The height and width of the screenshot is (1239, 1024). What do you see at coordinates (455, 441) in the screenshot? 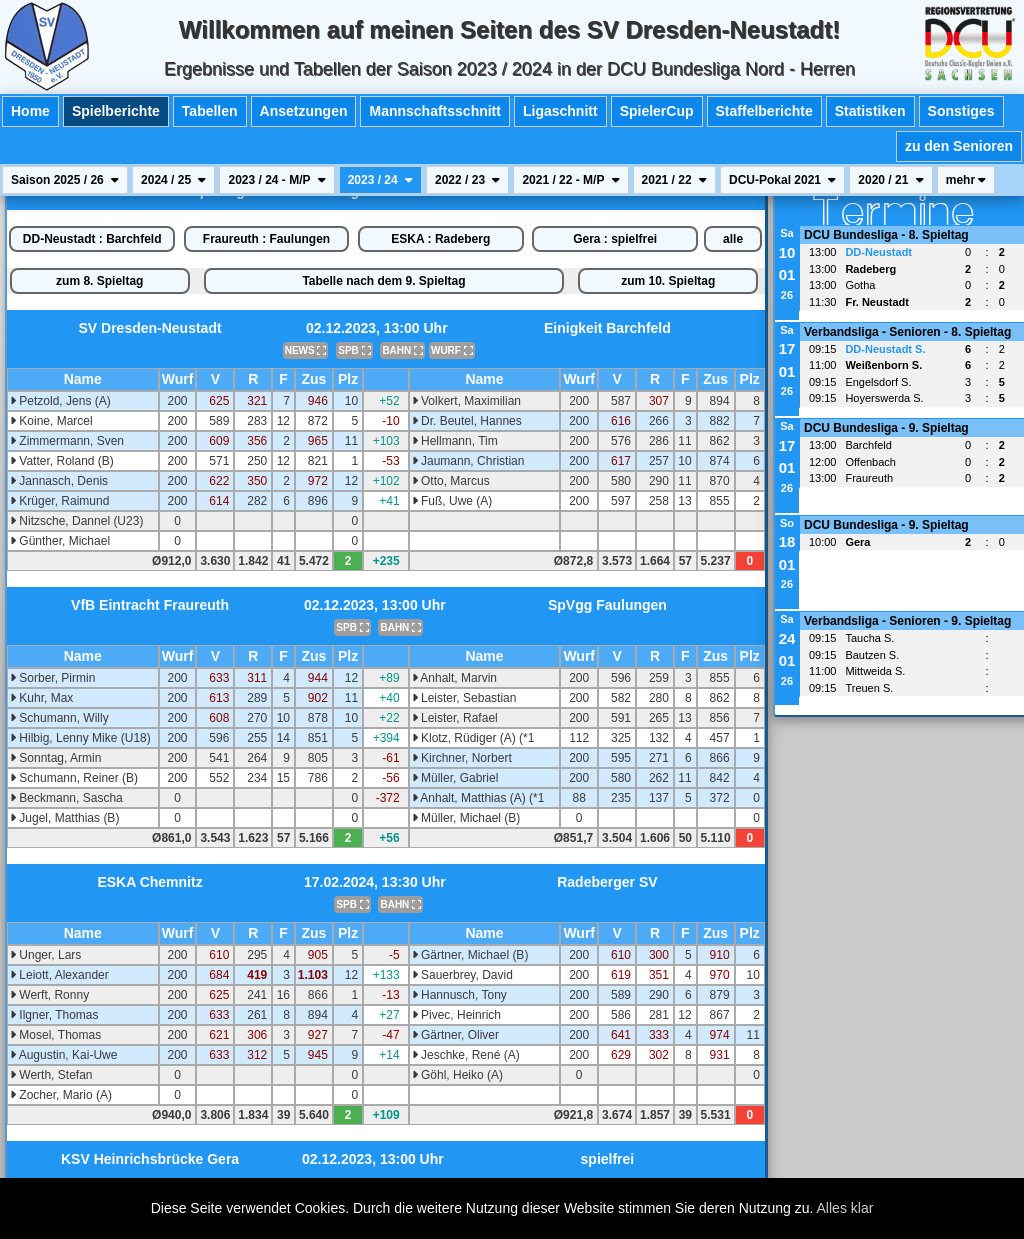
I see `Hellmann, Tim` at bounding box center [455, 441].